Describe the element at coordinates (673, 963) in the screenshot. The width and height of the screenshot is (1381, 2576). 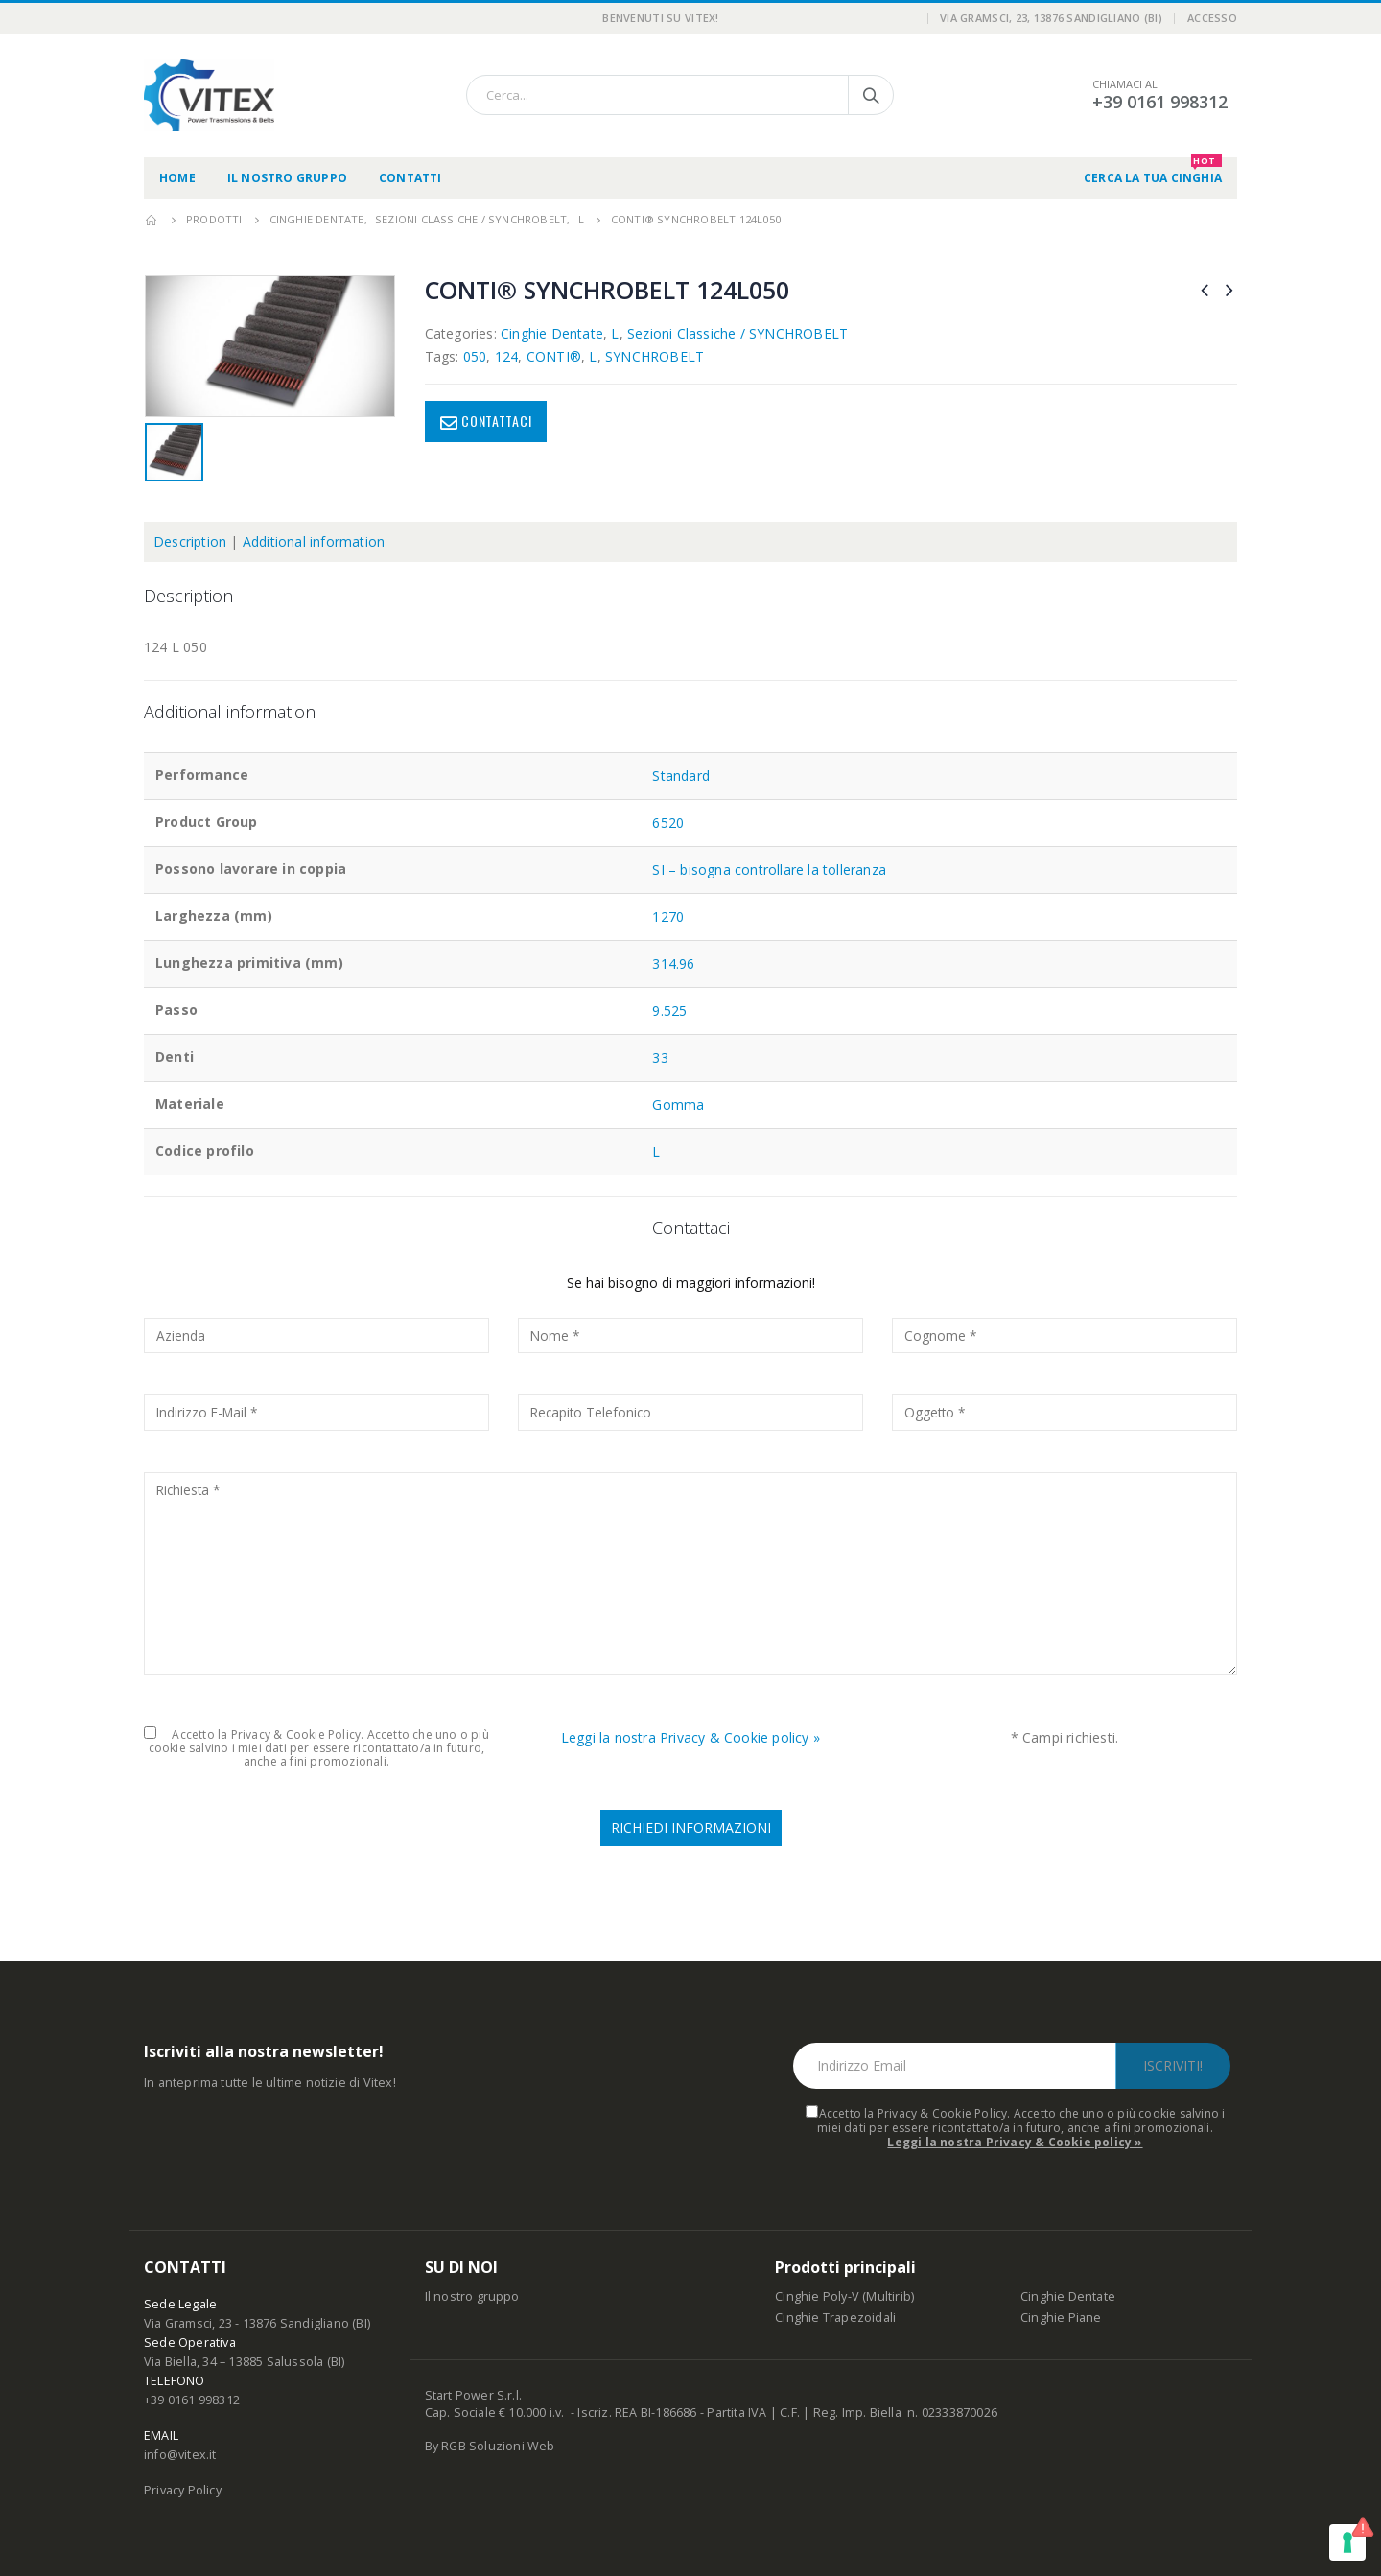
I see `314.96` at that location.